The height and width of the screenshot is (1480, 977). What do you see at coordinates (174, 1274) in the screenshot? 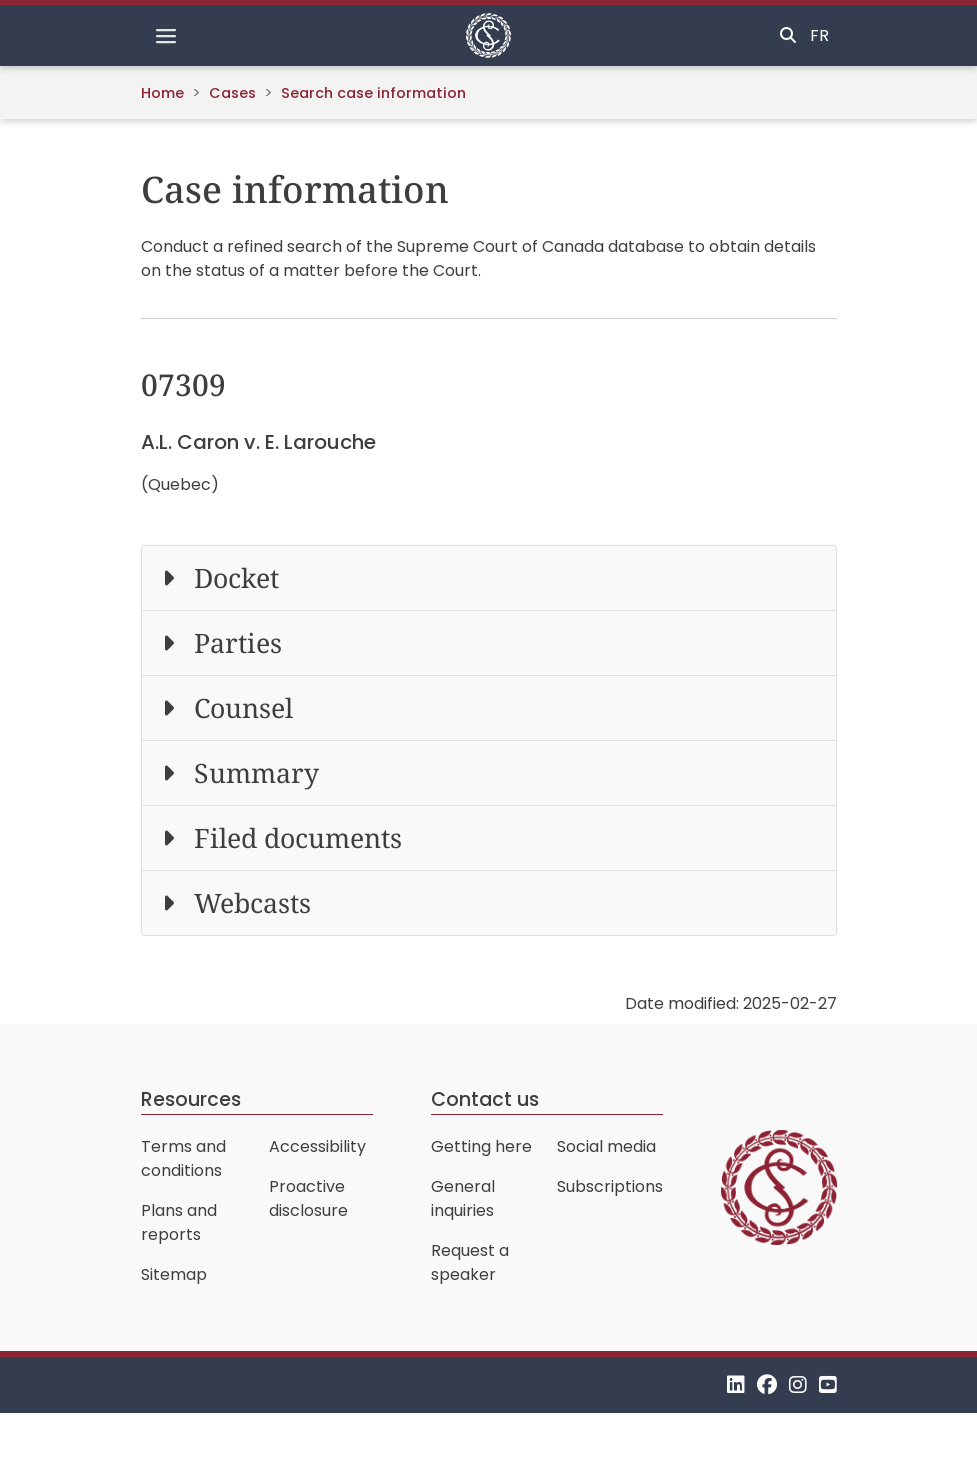
I see `Sitemap` at bounding box center [174, 1274].